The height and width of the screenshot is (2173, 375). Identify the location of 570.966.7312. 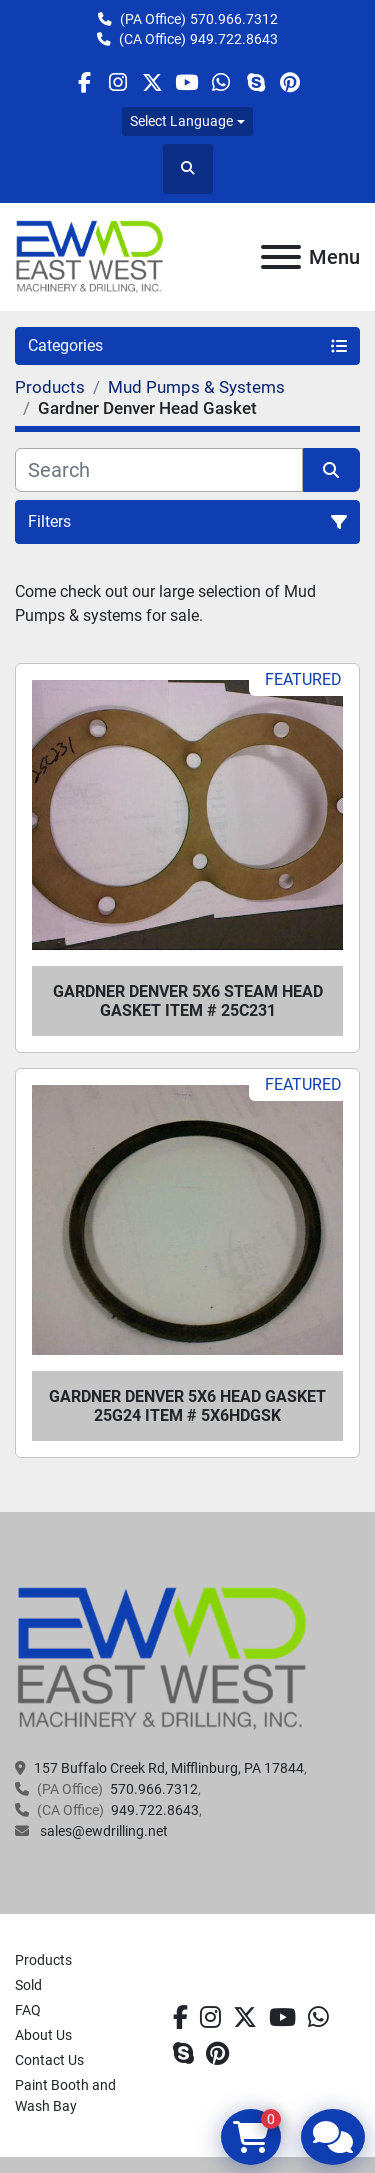
(234, 19).